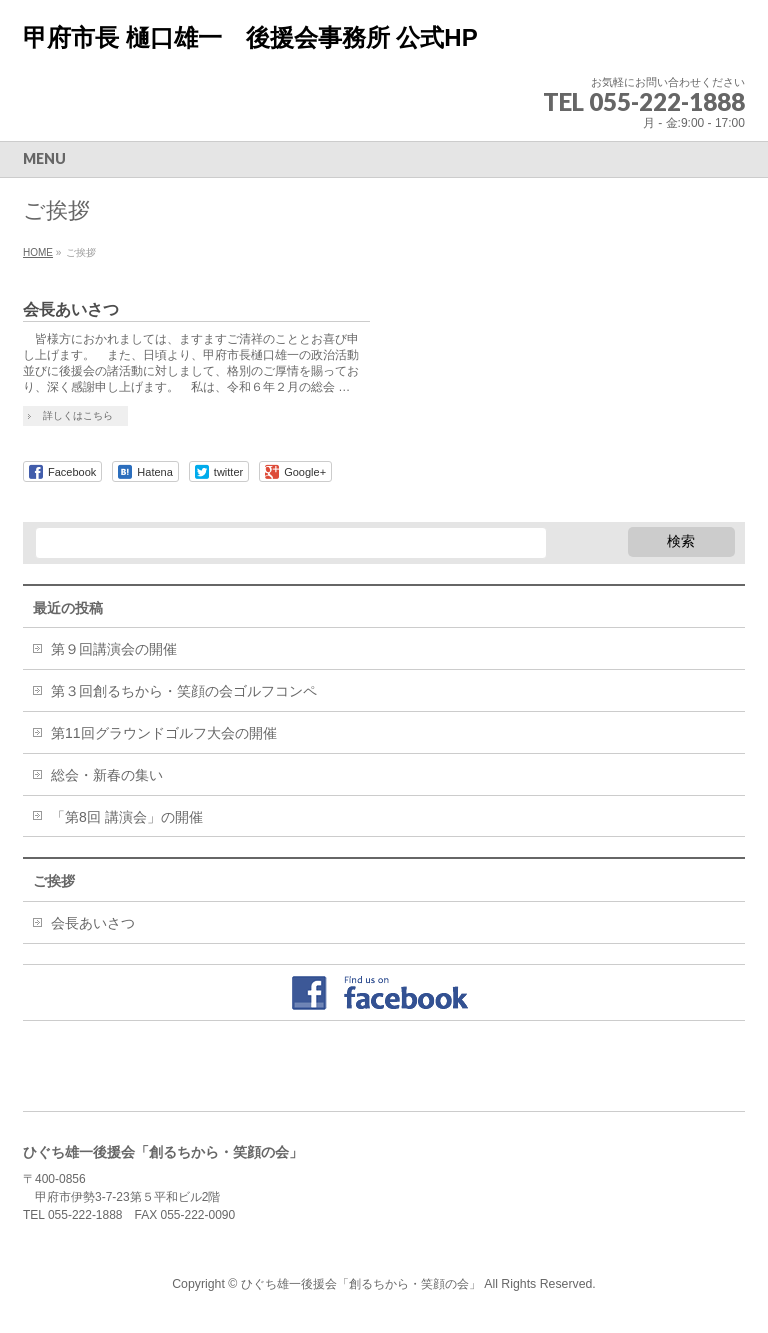 This screenshot has height=1333, width=768. Describe the element at coordinates (114, 649) in the screenshot. I see `第９回講演会の開催` at that location.